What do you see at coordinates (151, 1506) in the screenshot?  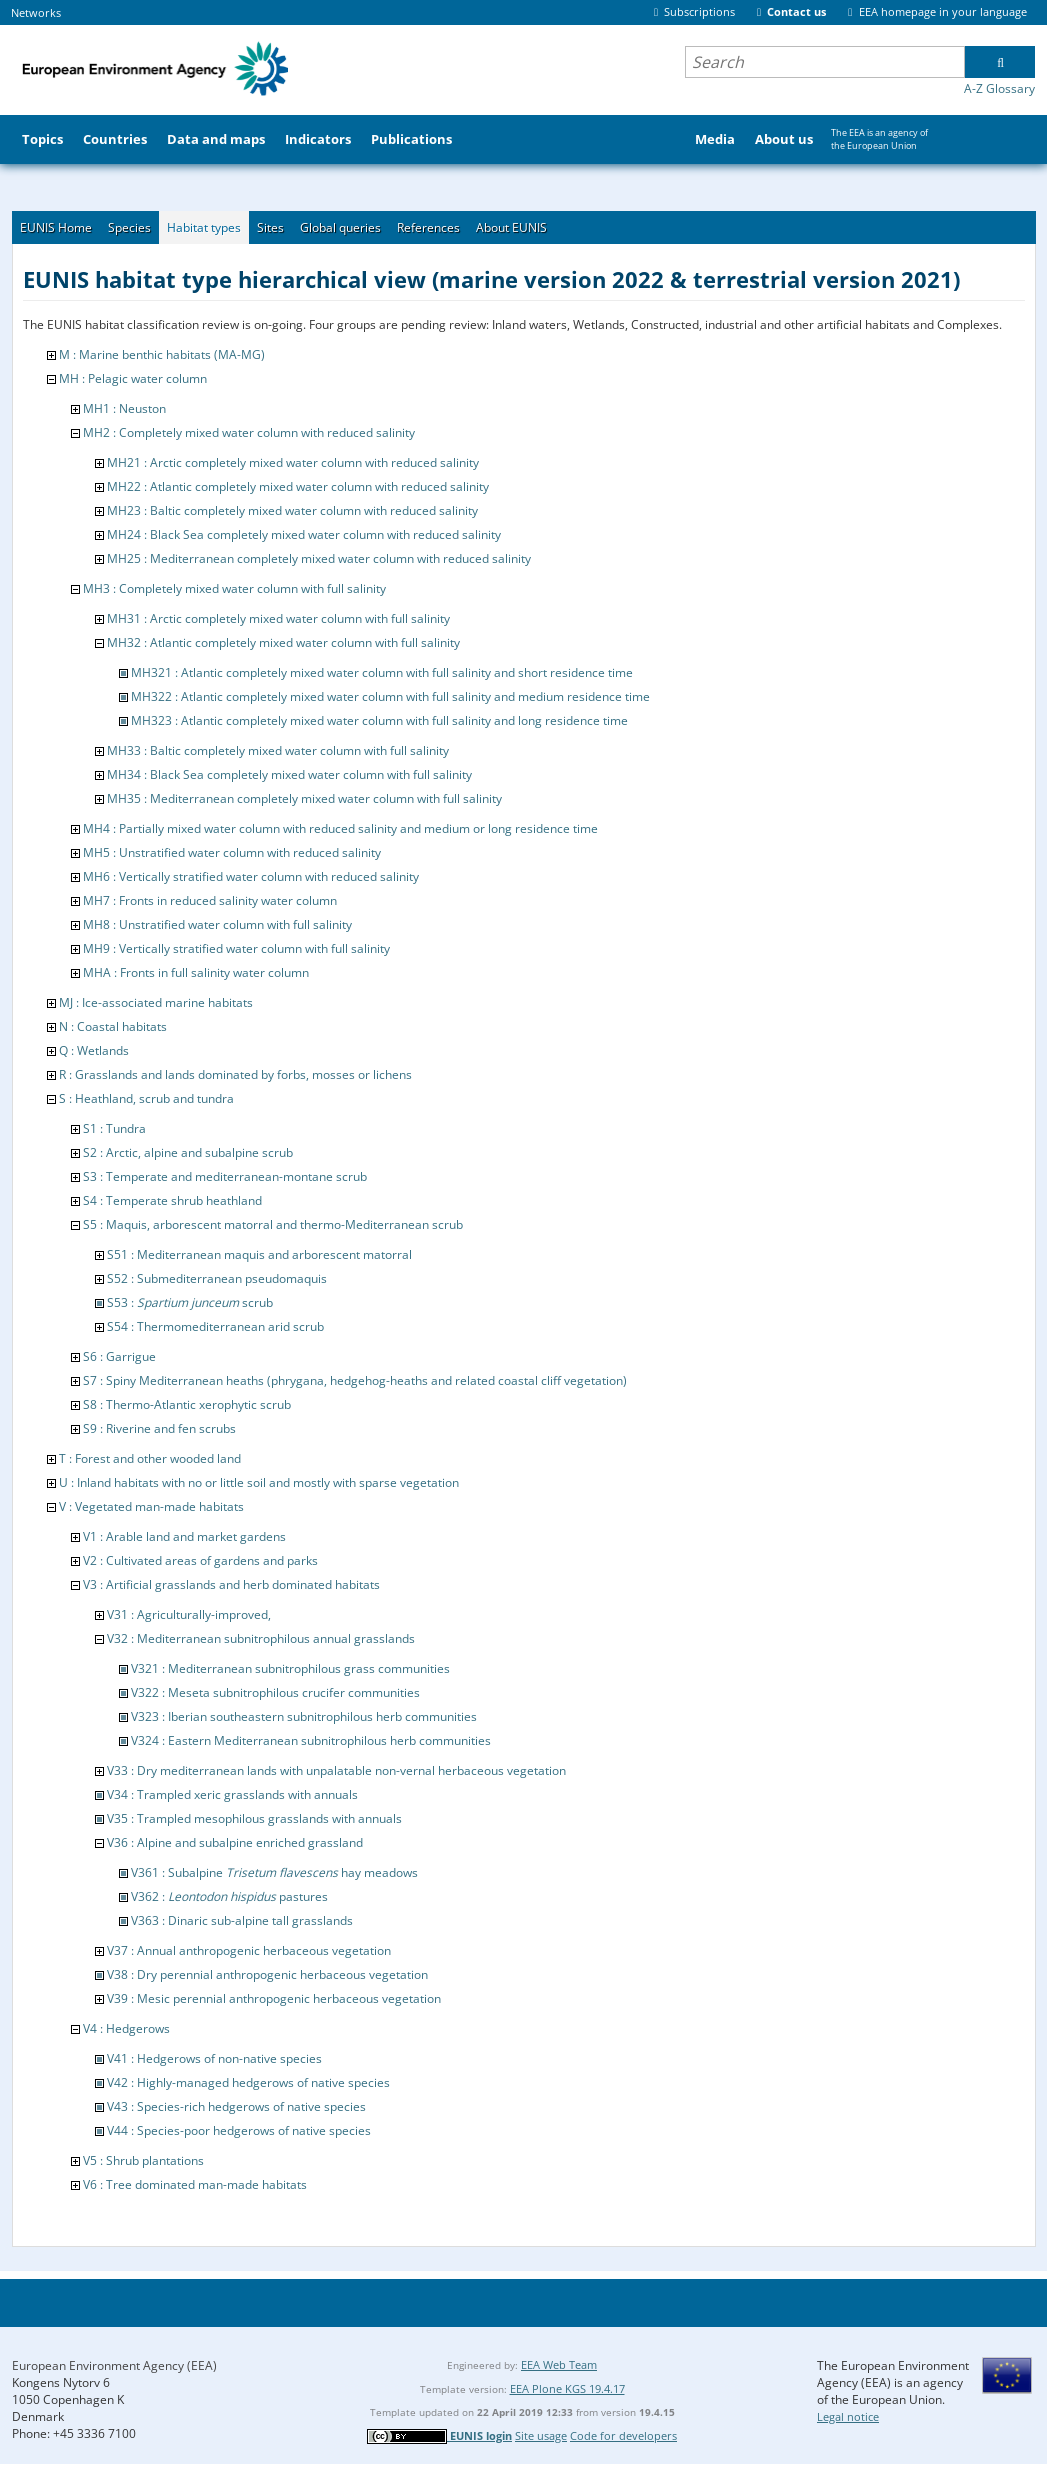 I see `V : Vegetated man-made habitats` at bounding box center [151, 1506].